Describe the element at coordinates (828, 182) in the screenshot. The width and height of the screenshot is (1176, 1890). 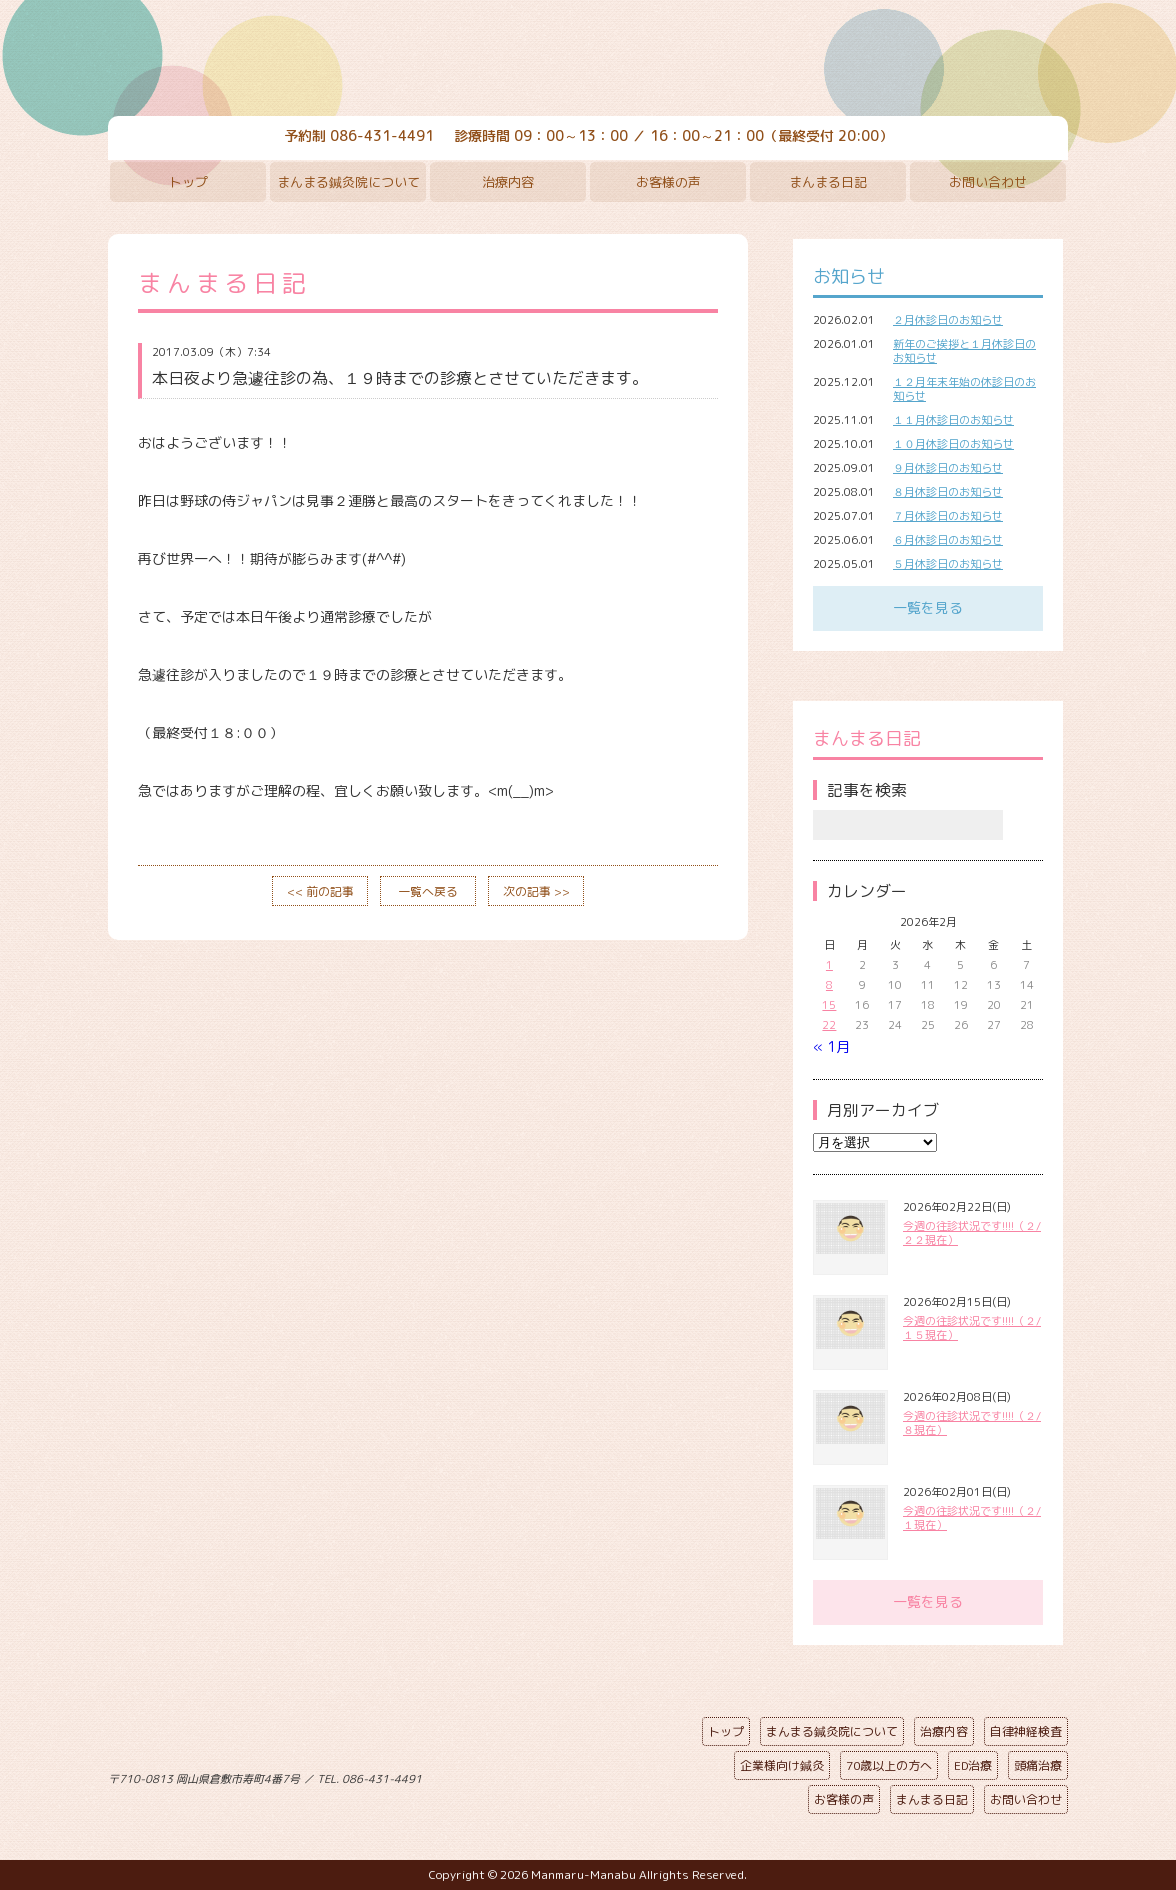
I see `まんまる日記` at that location.